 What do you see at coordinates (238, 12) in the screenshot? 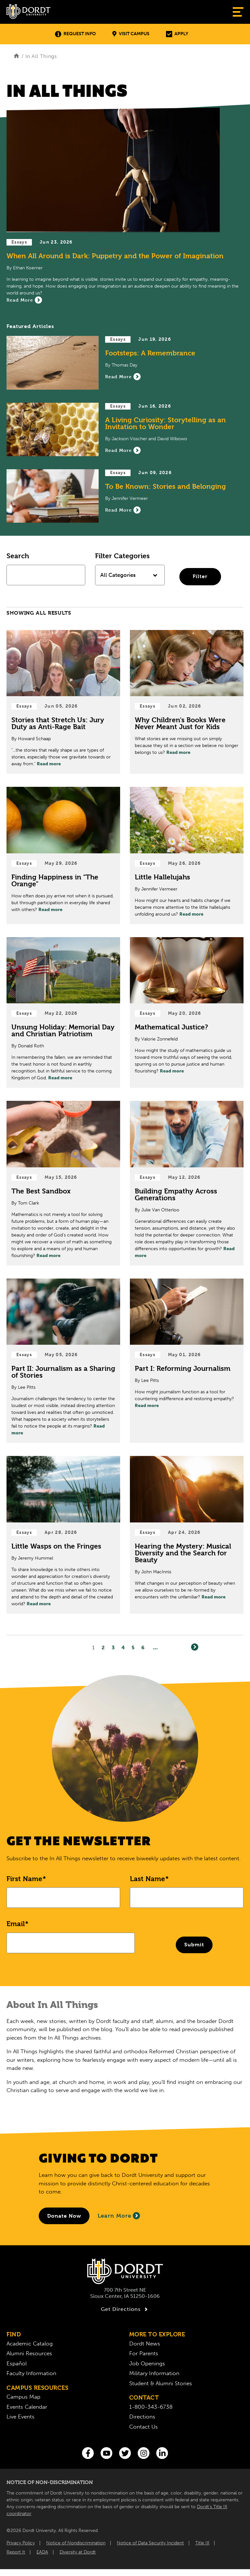
I see `[Show Menu]` at bounding box center [238, 12].